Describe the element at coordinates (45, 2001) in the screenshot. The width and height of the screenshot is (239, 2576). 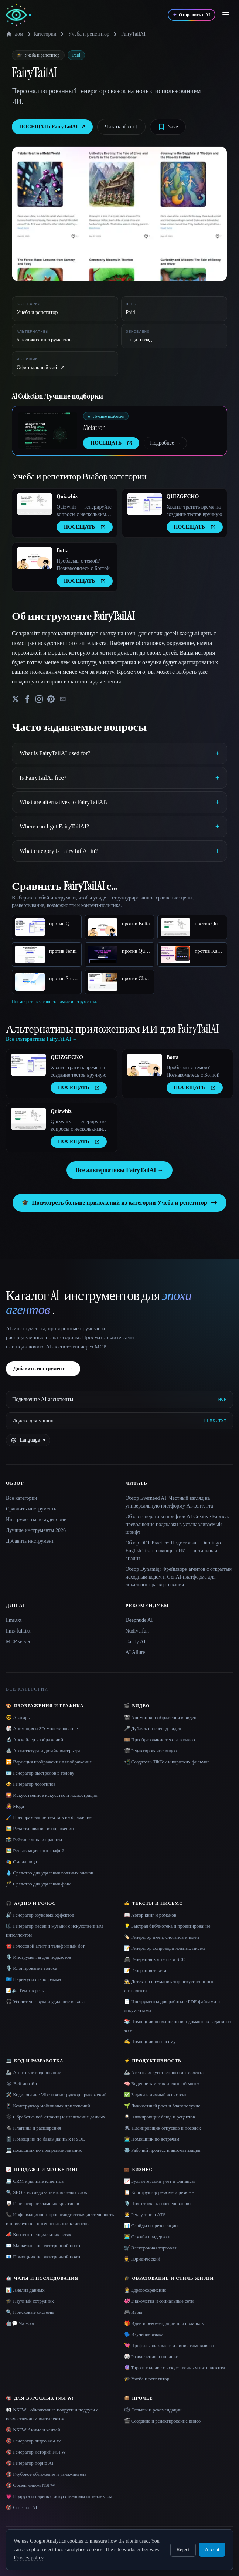
I see `🎧 Усилитель звука и удаление вокала` at that location.